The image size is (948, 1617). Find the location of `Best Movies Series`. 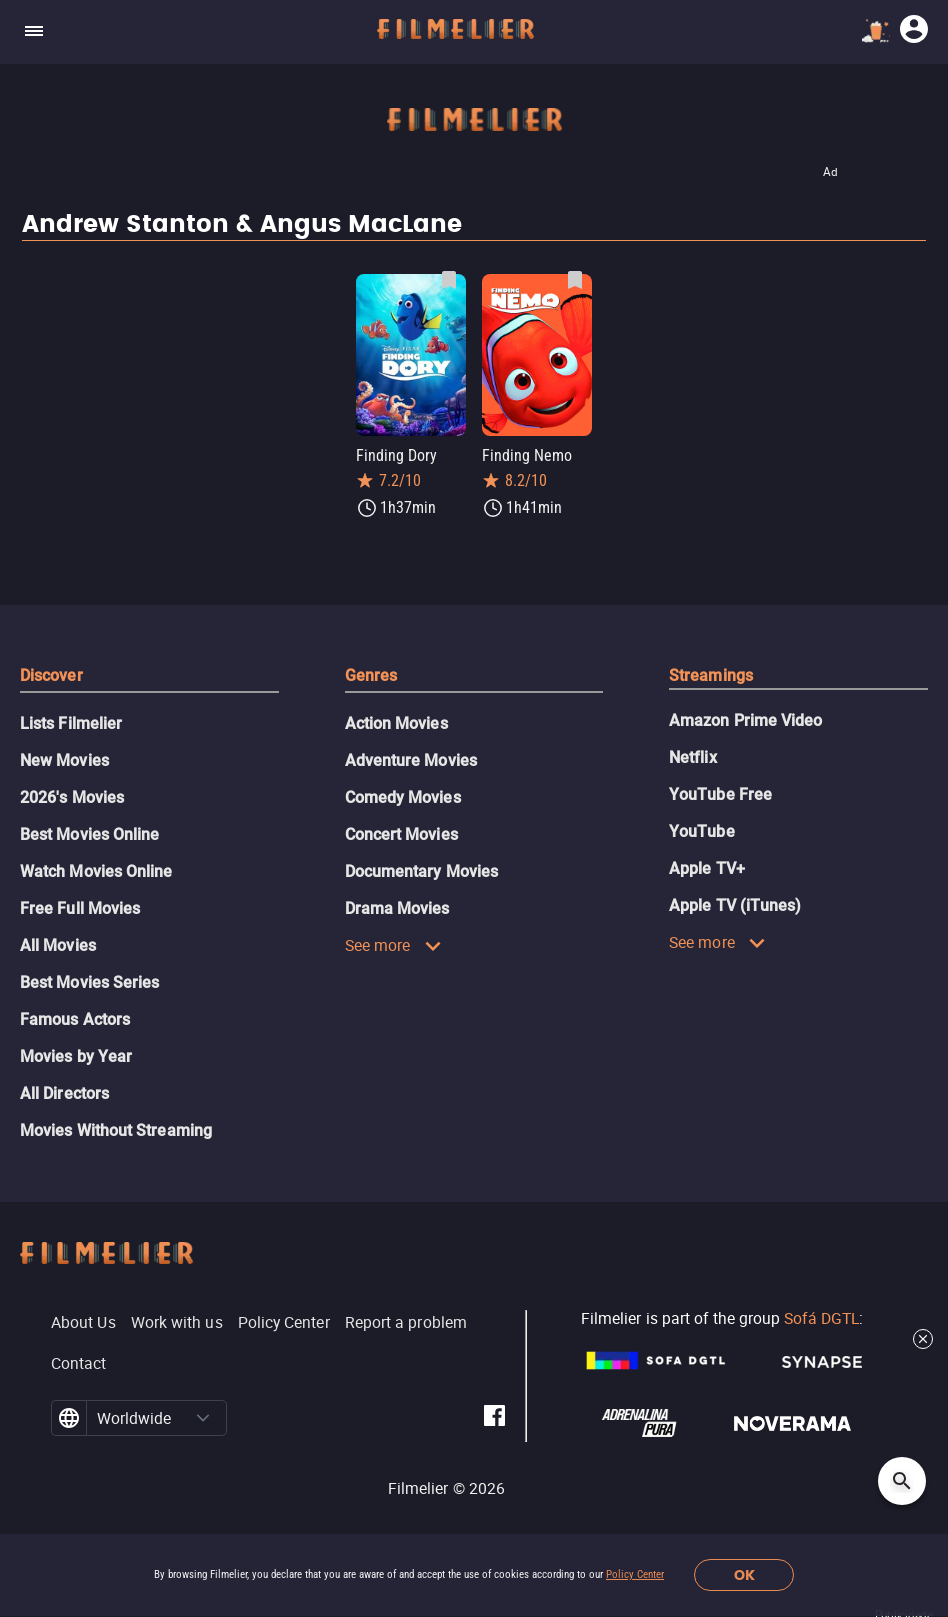

Best Movies Series is located at coordinates (89, 982).